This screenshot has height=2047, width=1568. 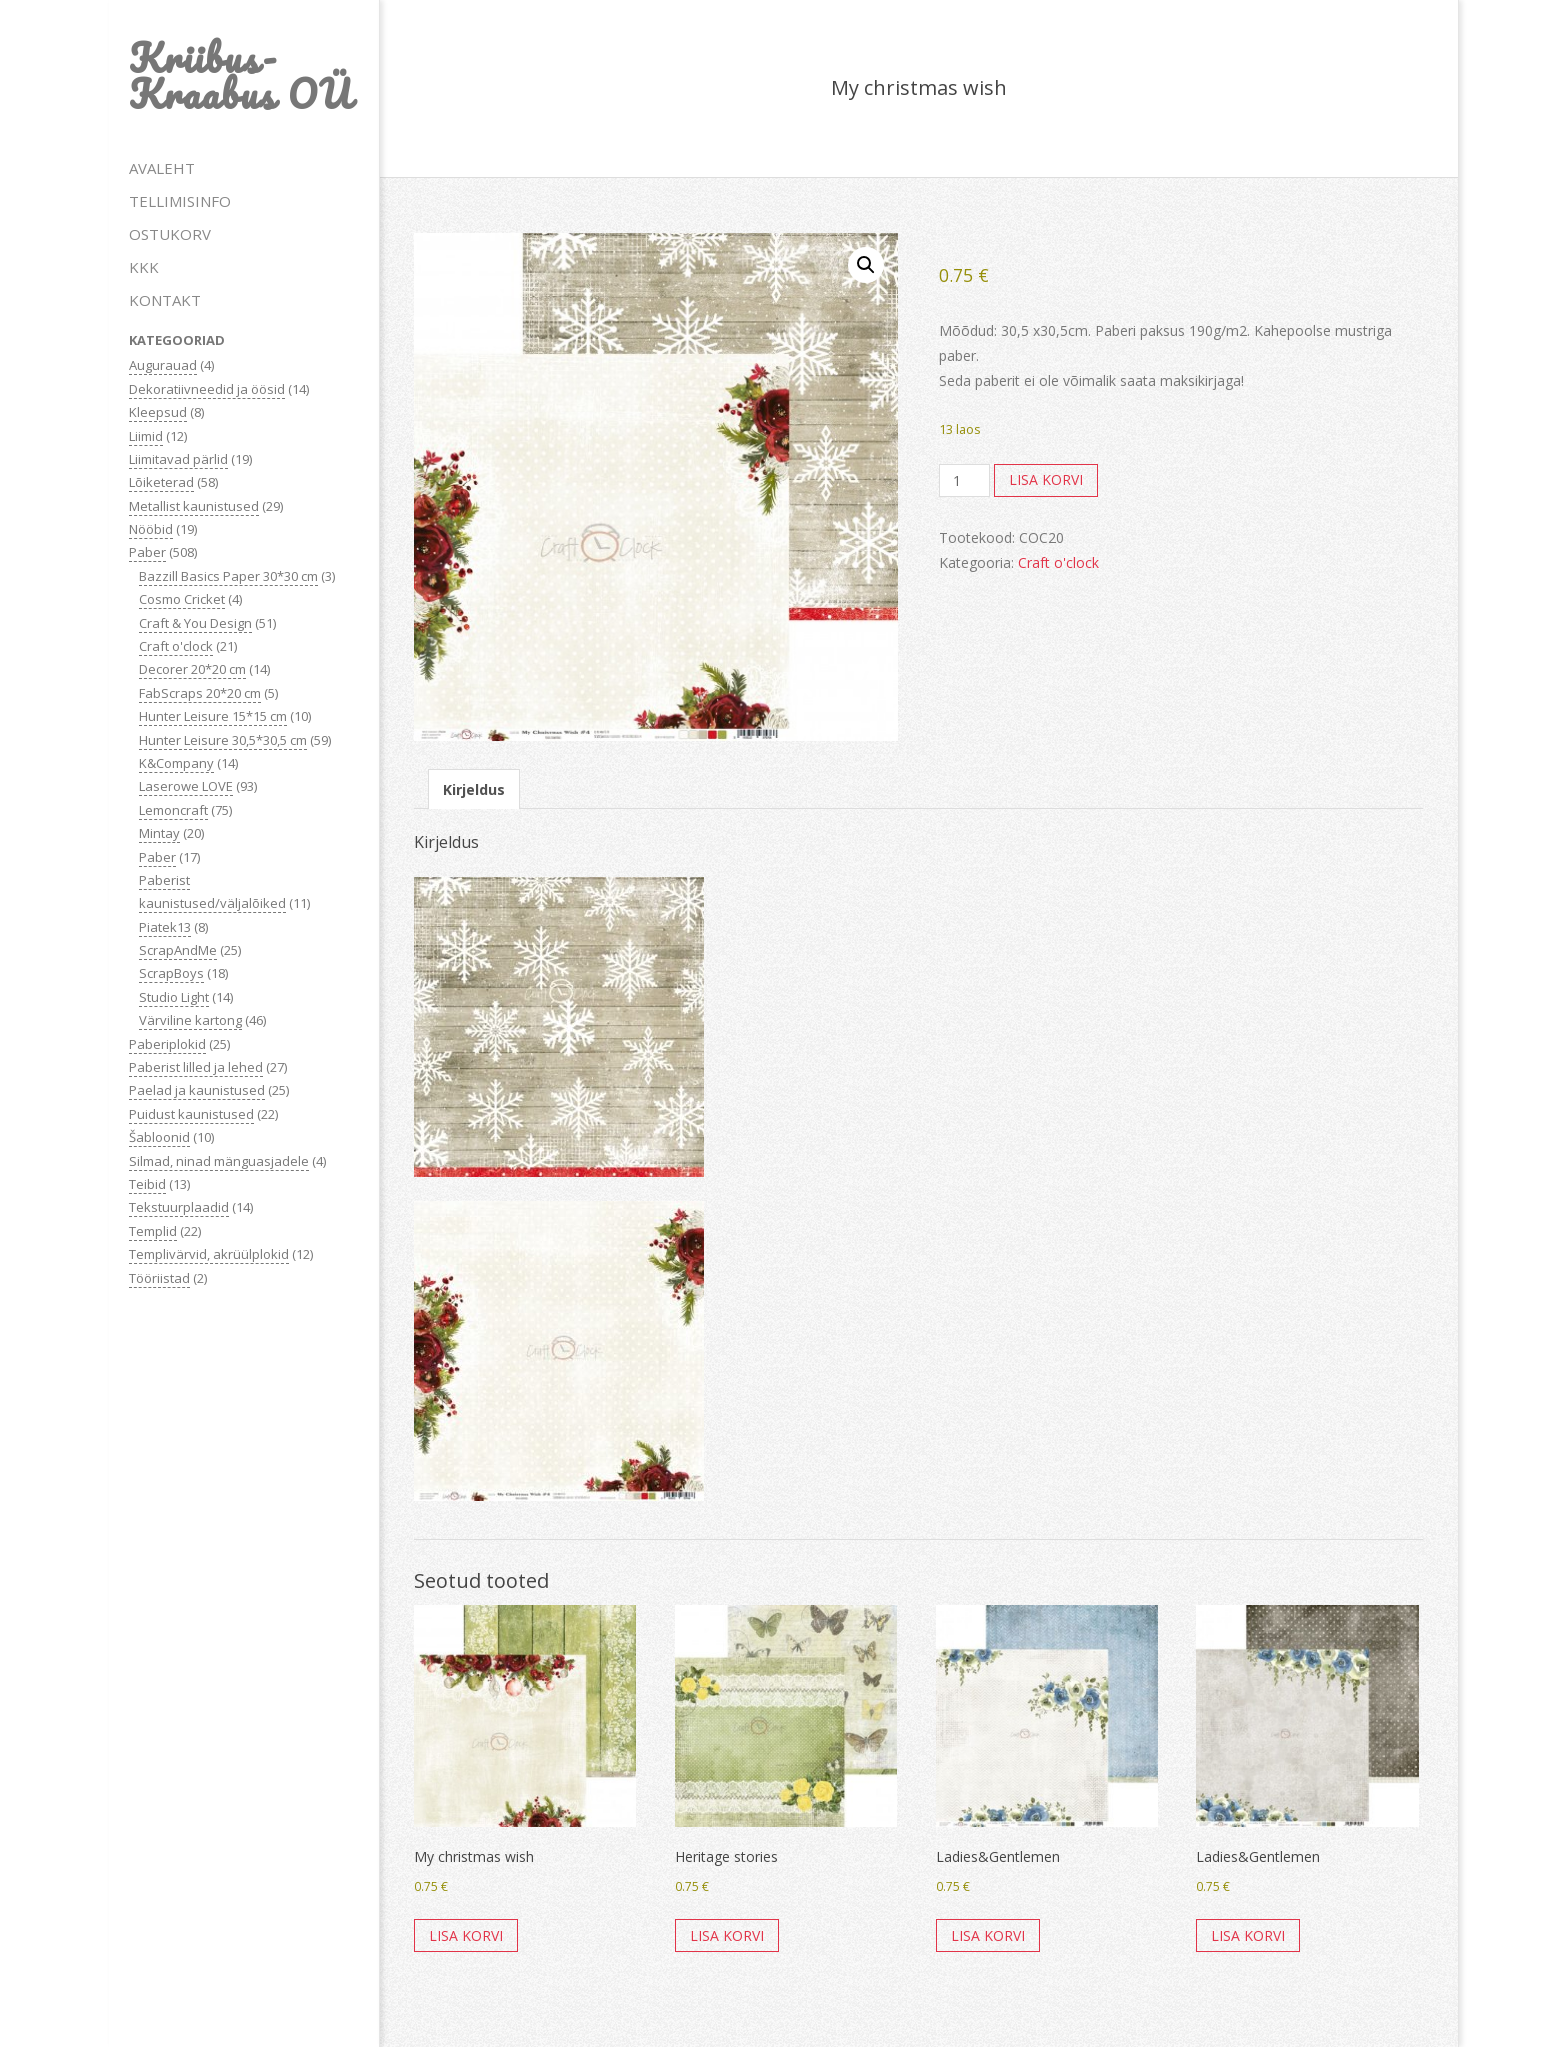 I want to click on Värviline kartong, so click(x=190, y=1020).